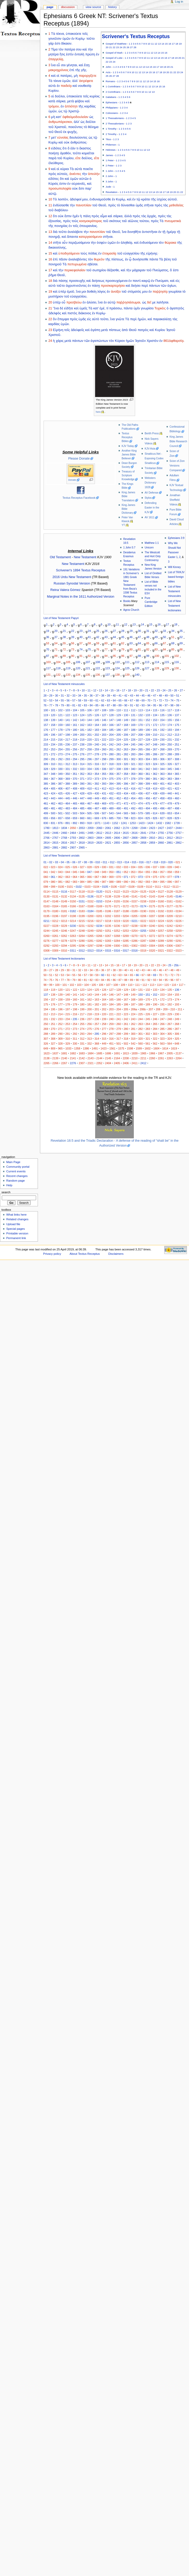 This screenshot has width=189, height=2576. Describe the element at coordinates (90, 911) in the screenshot. I see `0184` at that location.